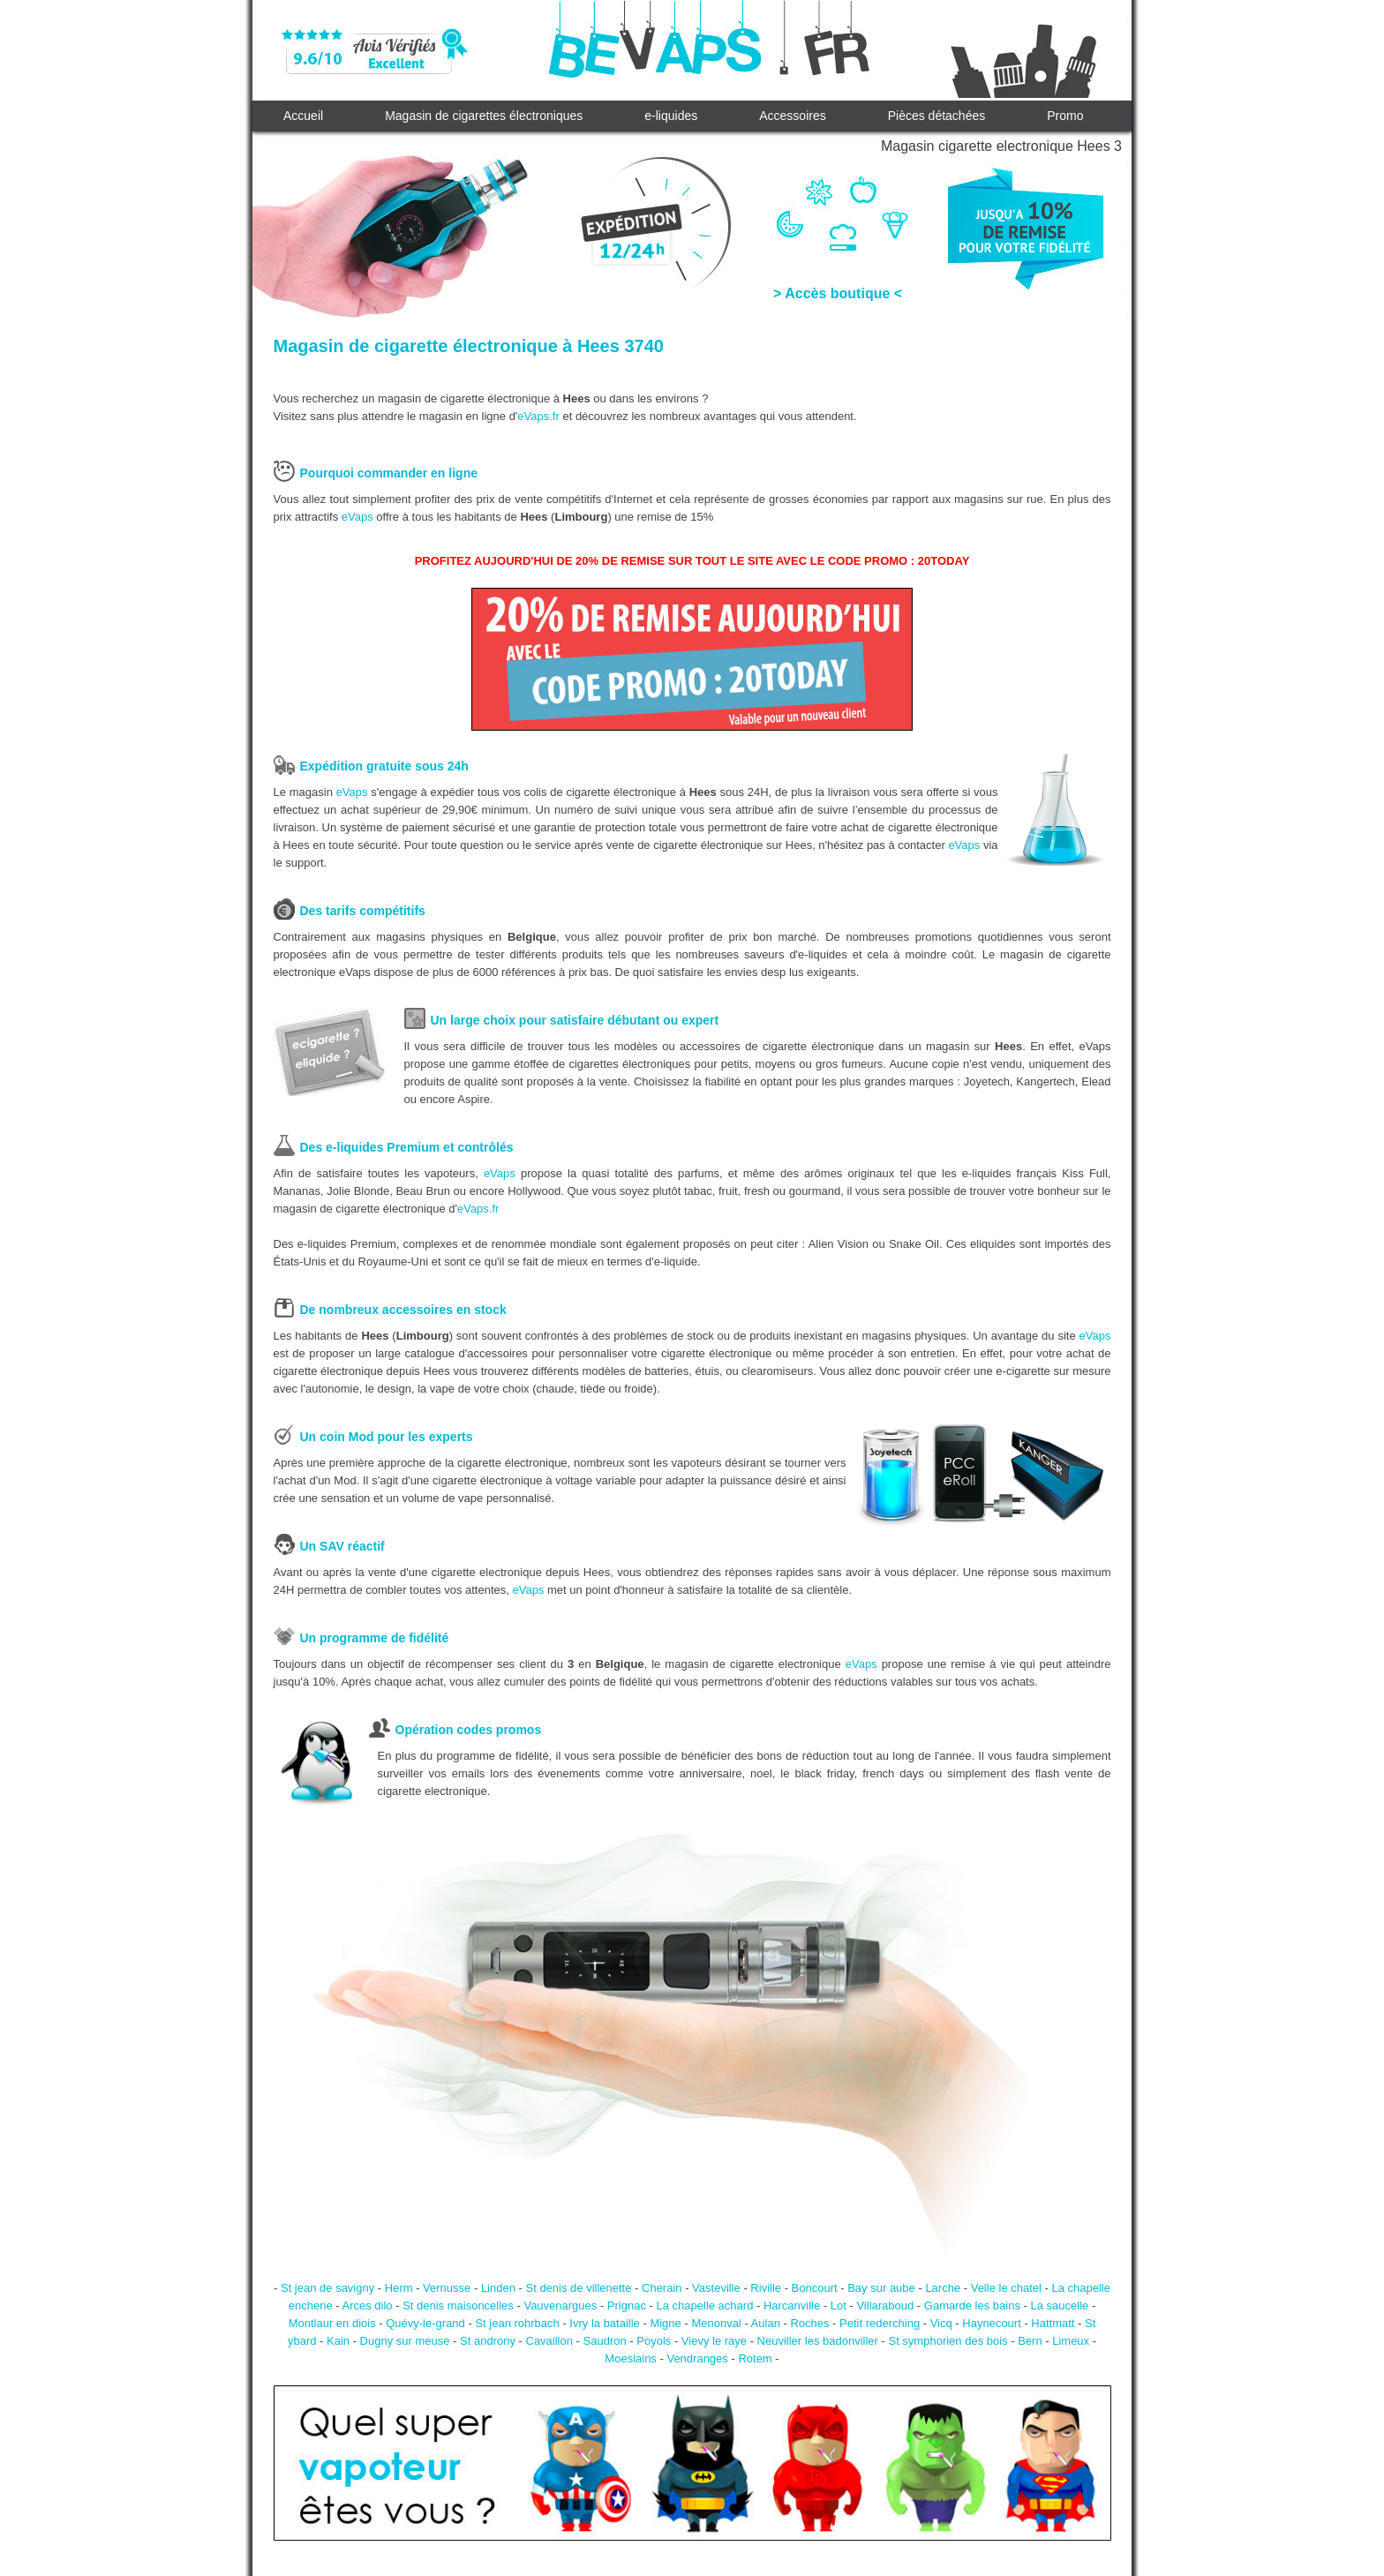 The height and width of the screenshot is (2576, 1384). Describe the element at coordinates (1065, 116) in the screenshot. I see `Promo` at that location.